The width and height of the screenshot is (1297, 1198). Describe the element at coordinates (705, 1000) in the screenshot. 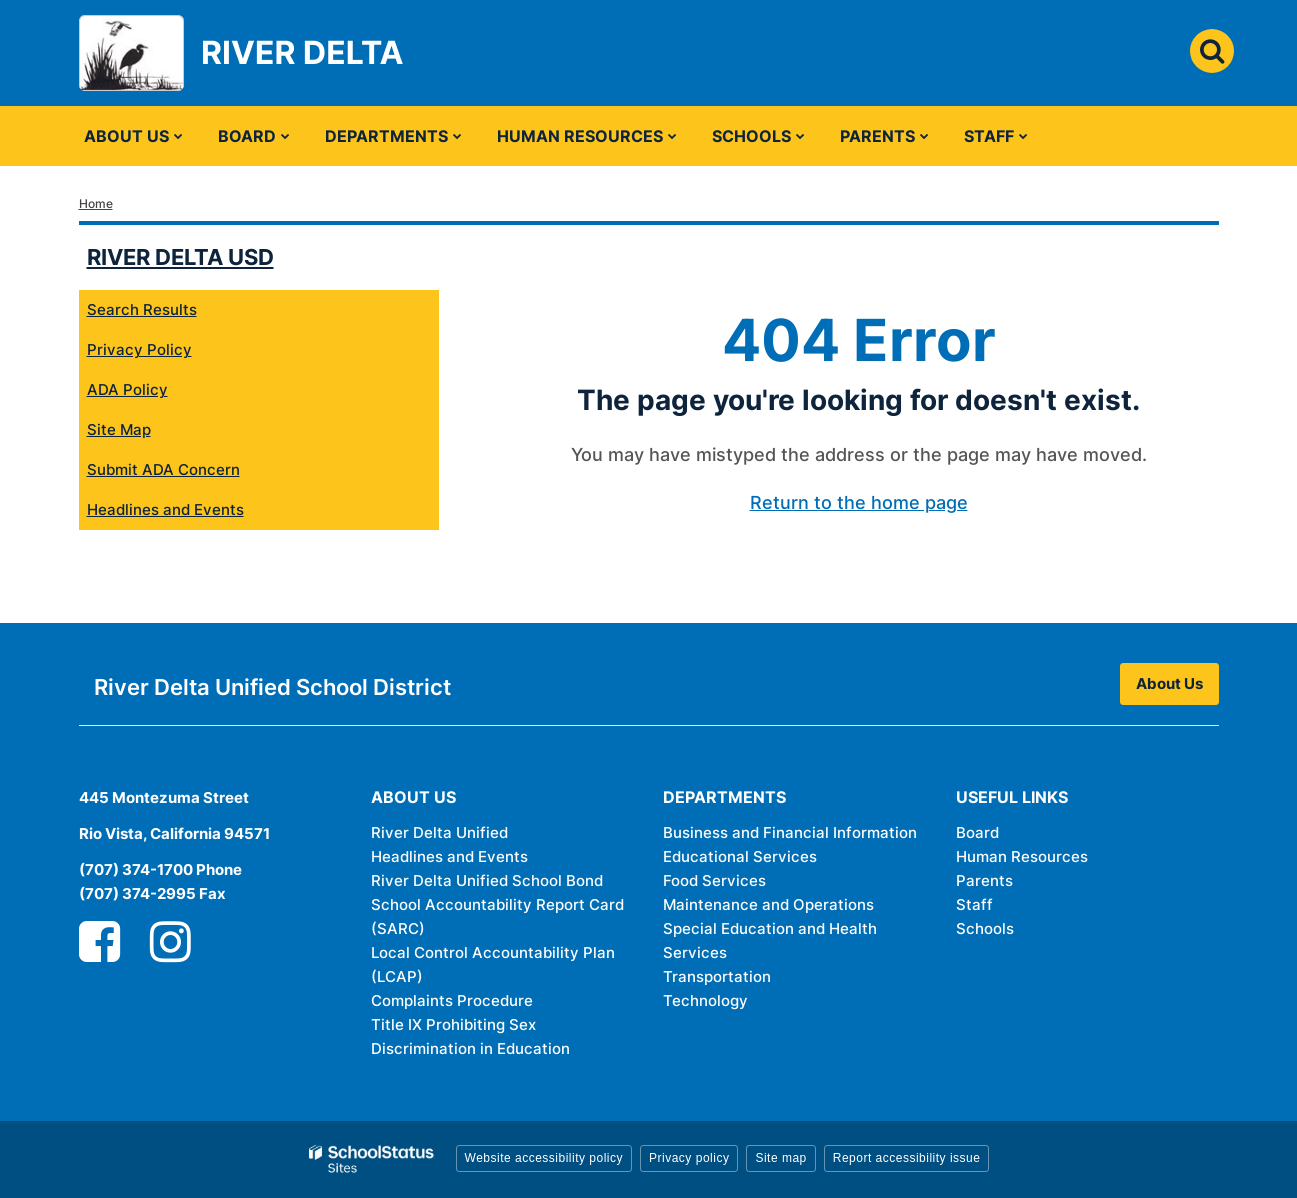

I see `Technology` at that location.